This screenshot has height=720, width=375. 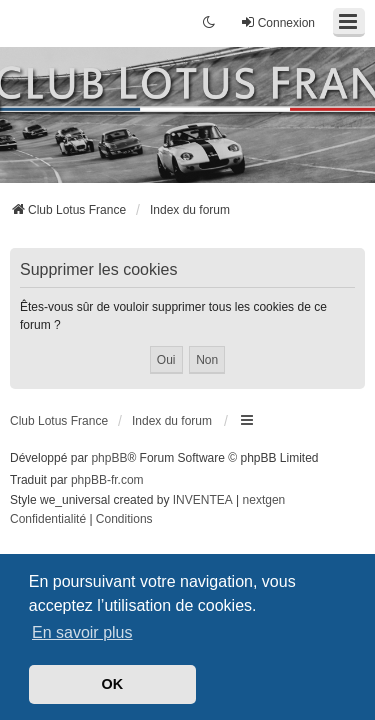 What do you see at coordinates (277, 22) in the screenshot?
I see `Connexion [menuitem]` at bounding box center [277, 22].